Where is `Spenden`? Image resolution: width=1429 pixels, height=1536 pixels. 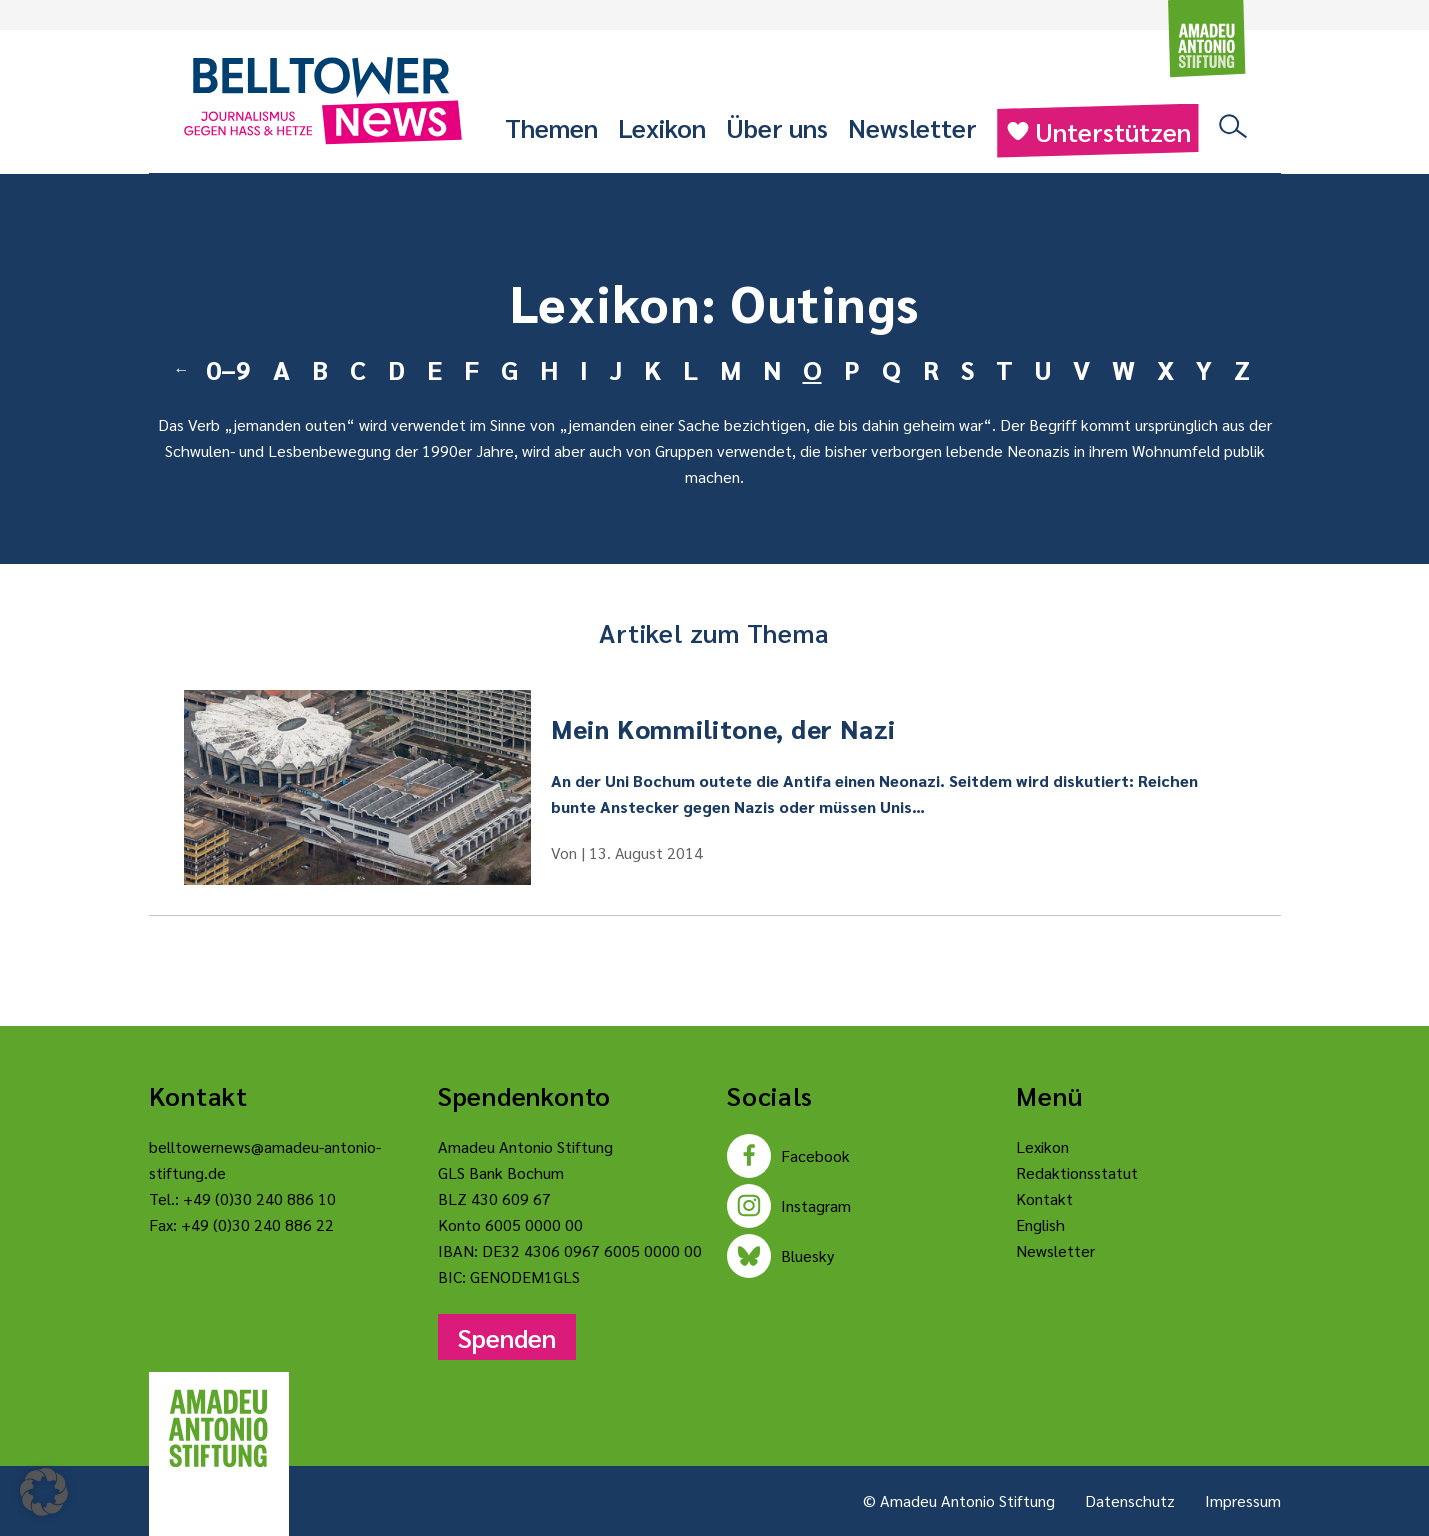 Spenden is located at coordinates (507, 1337).